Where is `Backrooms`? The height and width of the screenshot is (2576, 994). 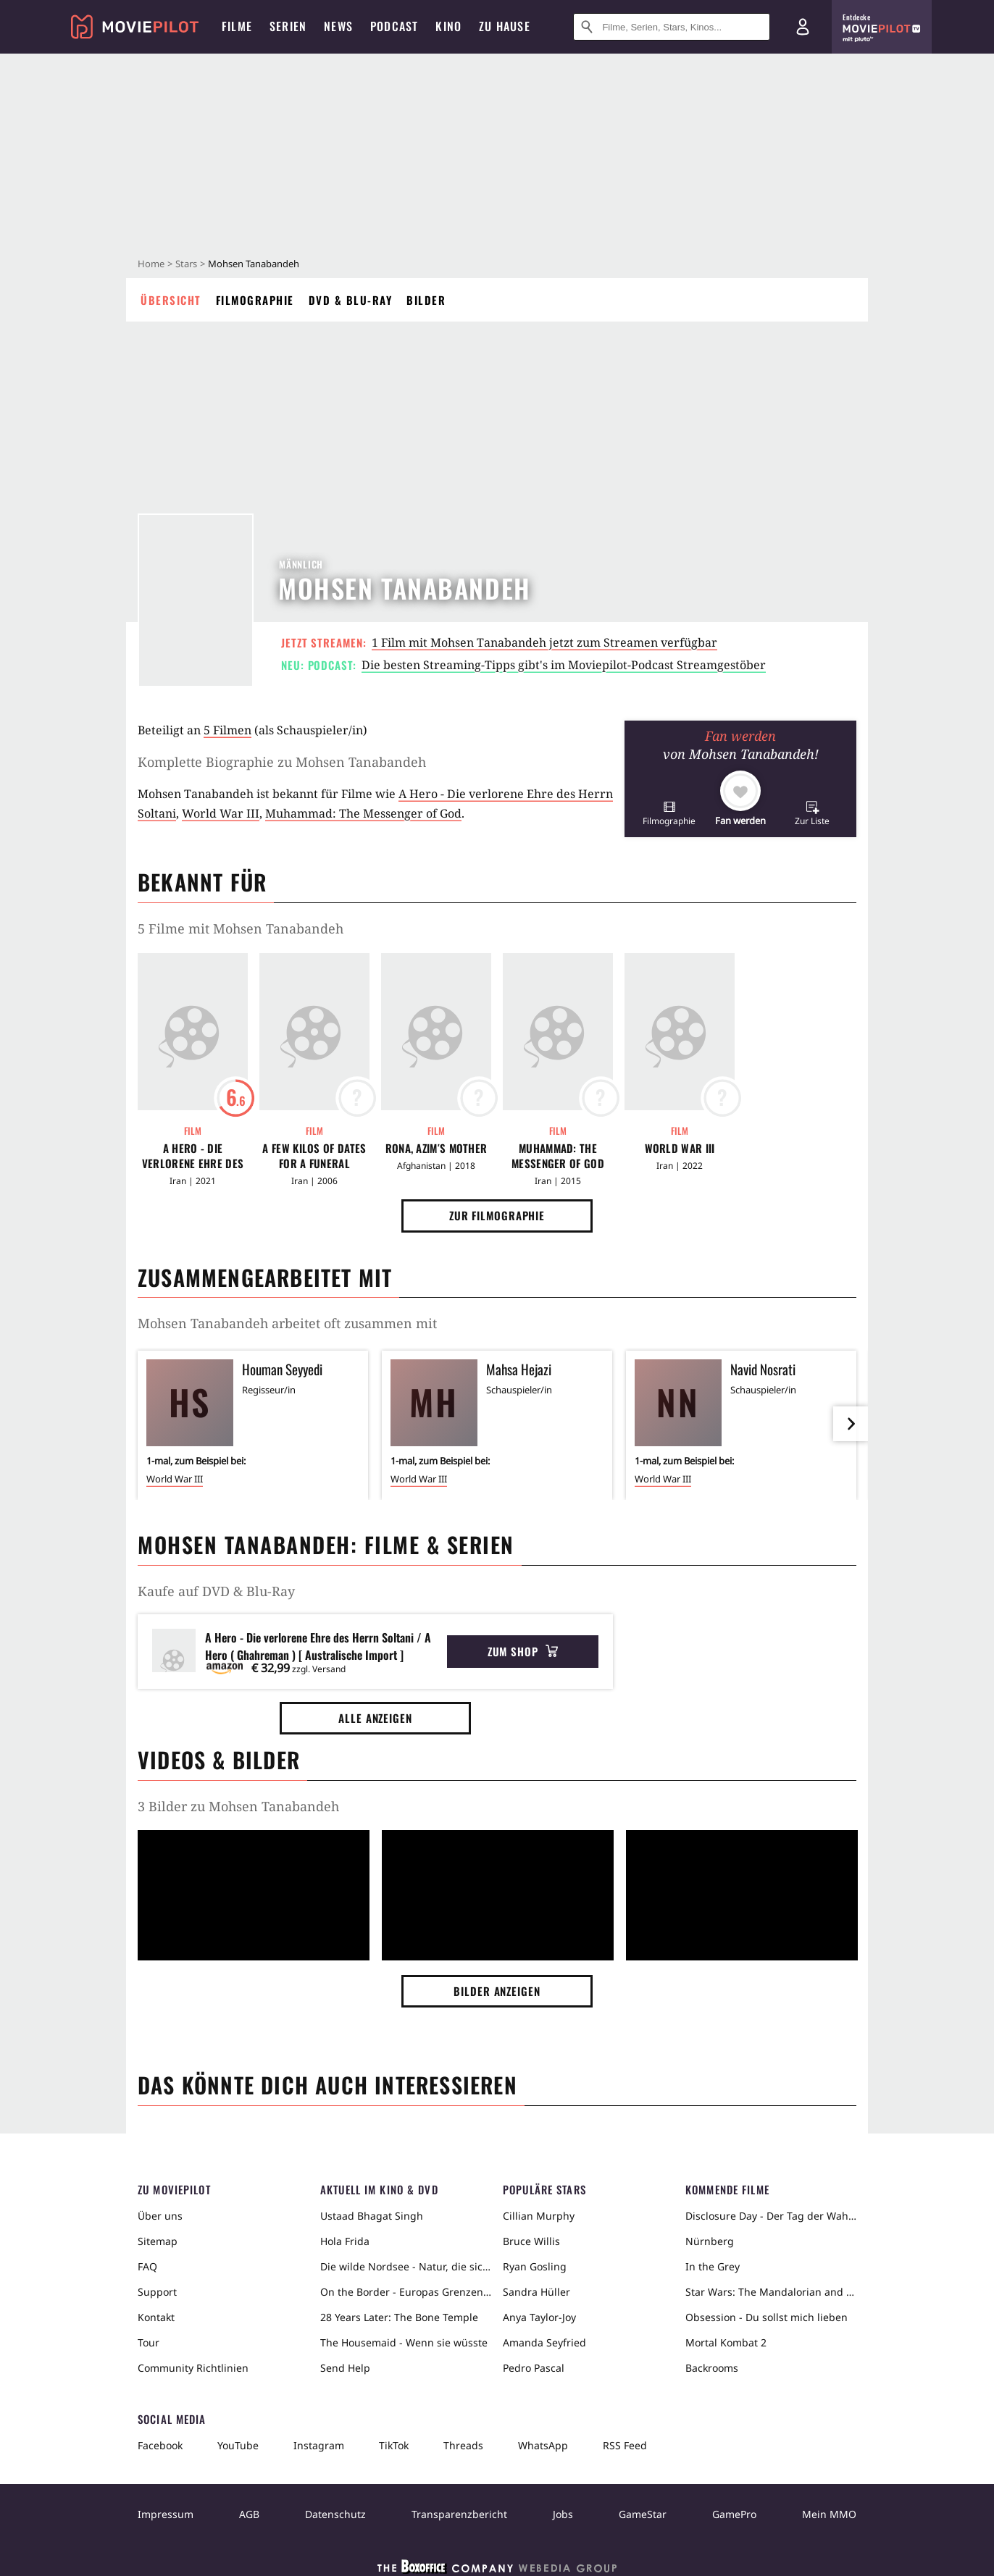 Backrooms is located at coordinates (711, 2368).